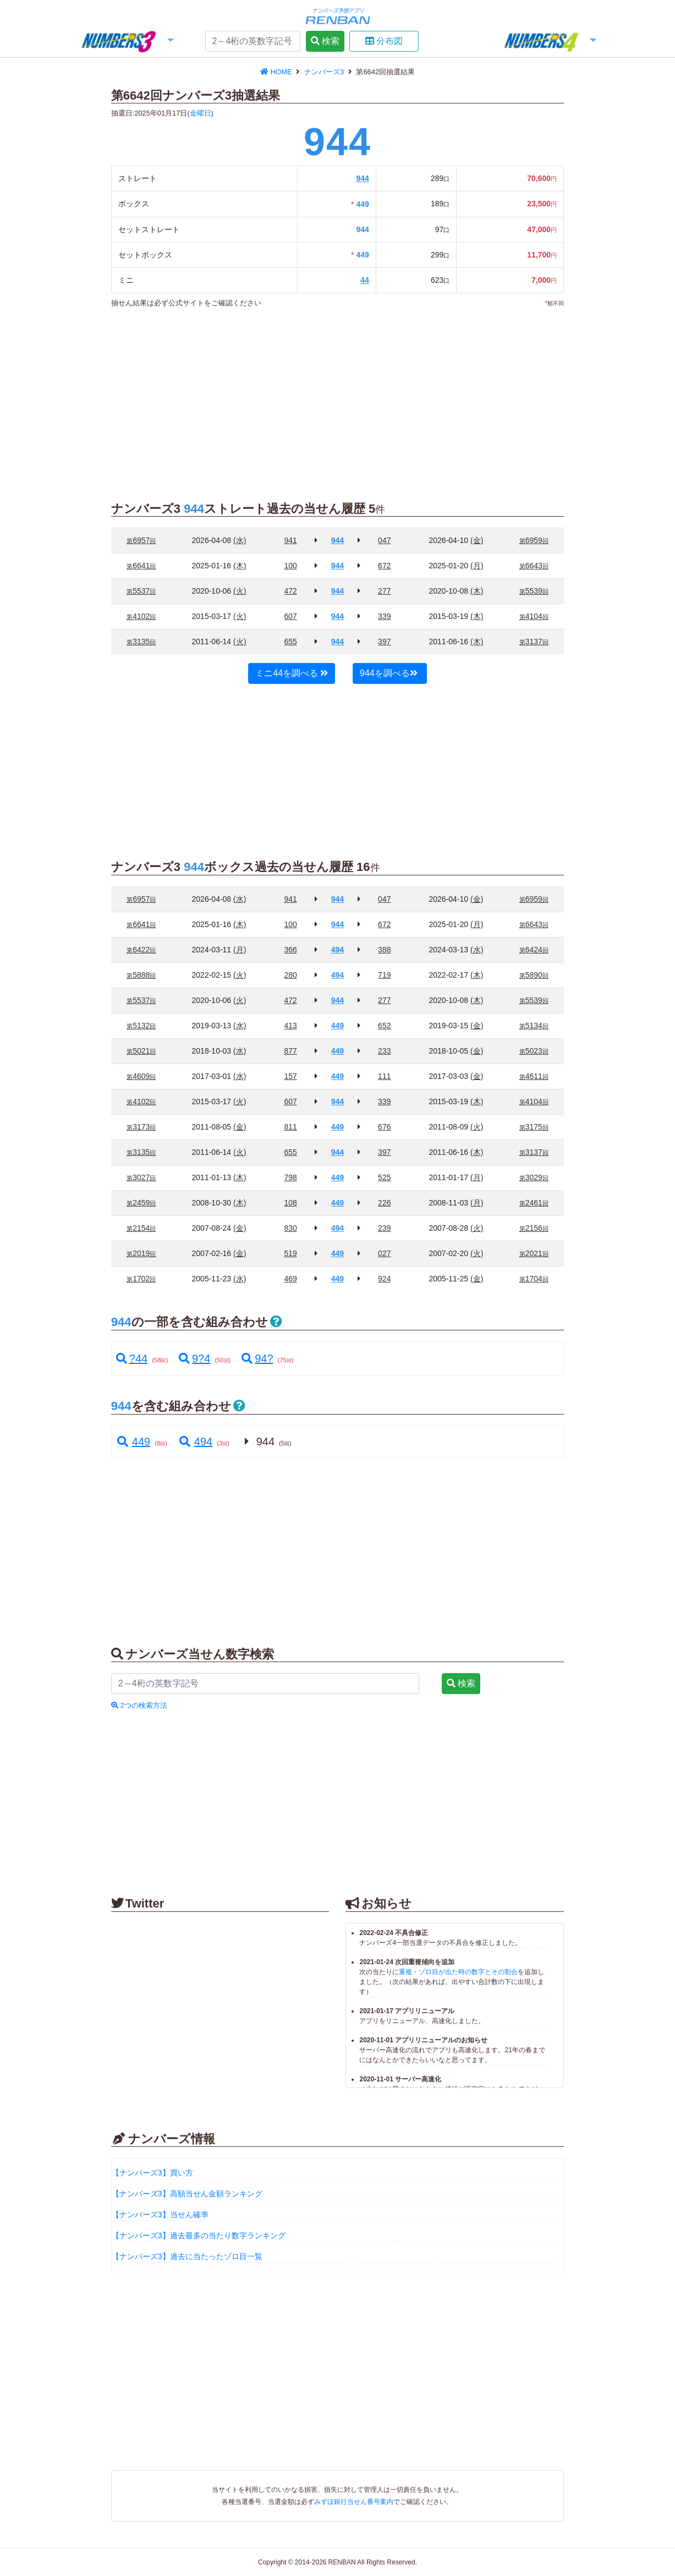  I want to click on 5023, so click(533, 1050).